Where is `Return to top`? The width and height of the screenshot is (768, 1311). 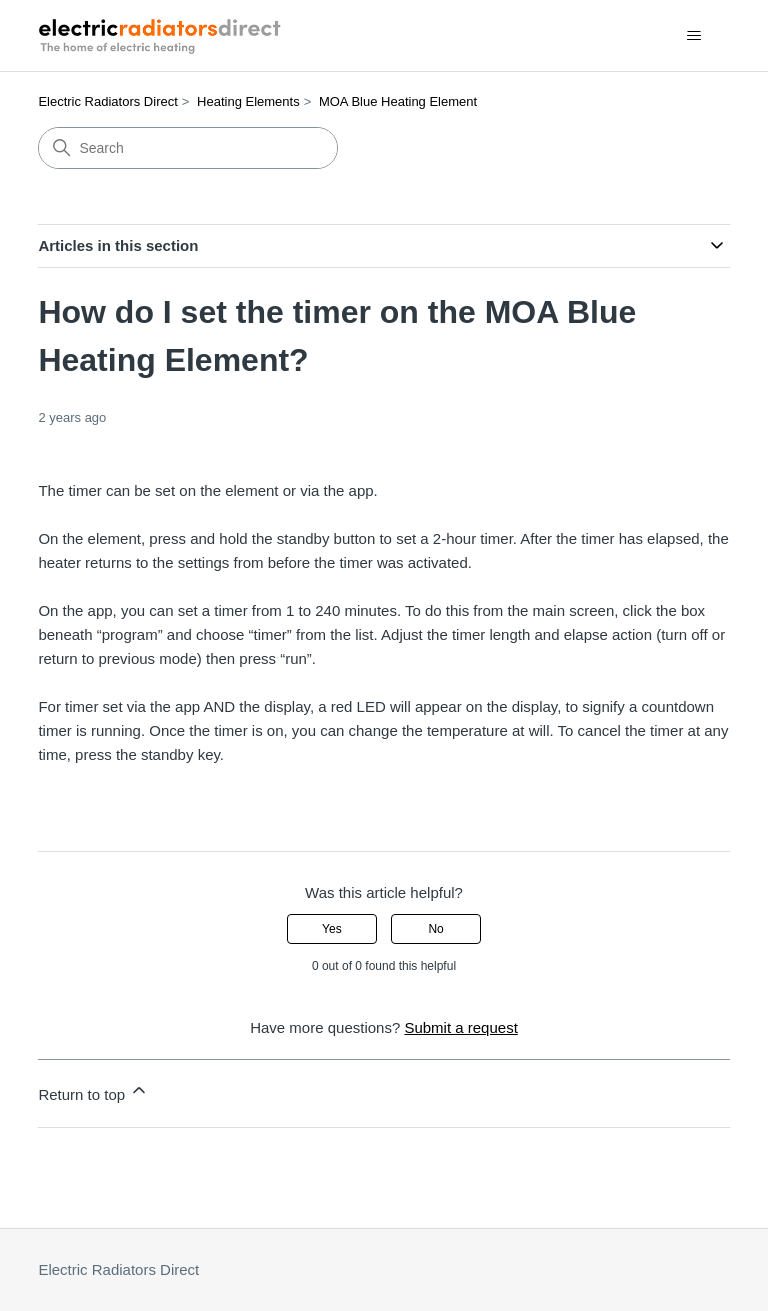
Return to top is located at coordinates (93, 1091).